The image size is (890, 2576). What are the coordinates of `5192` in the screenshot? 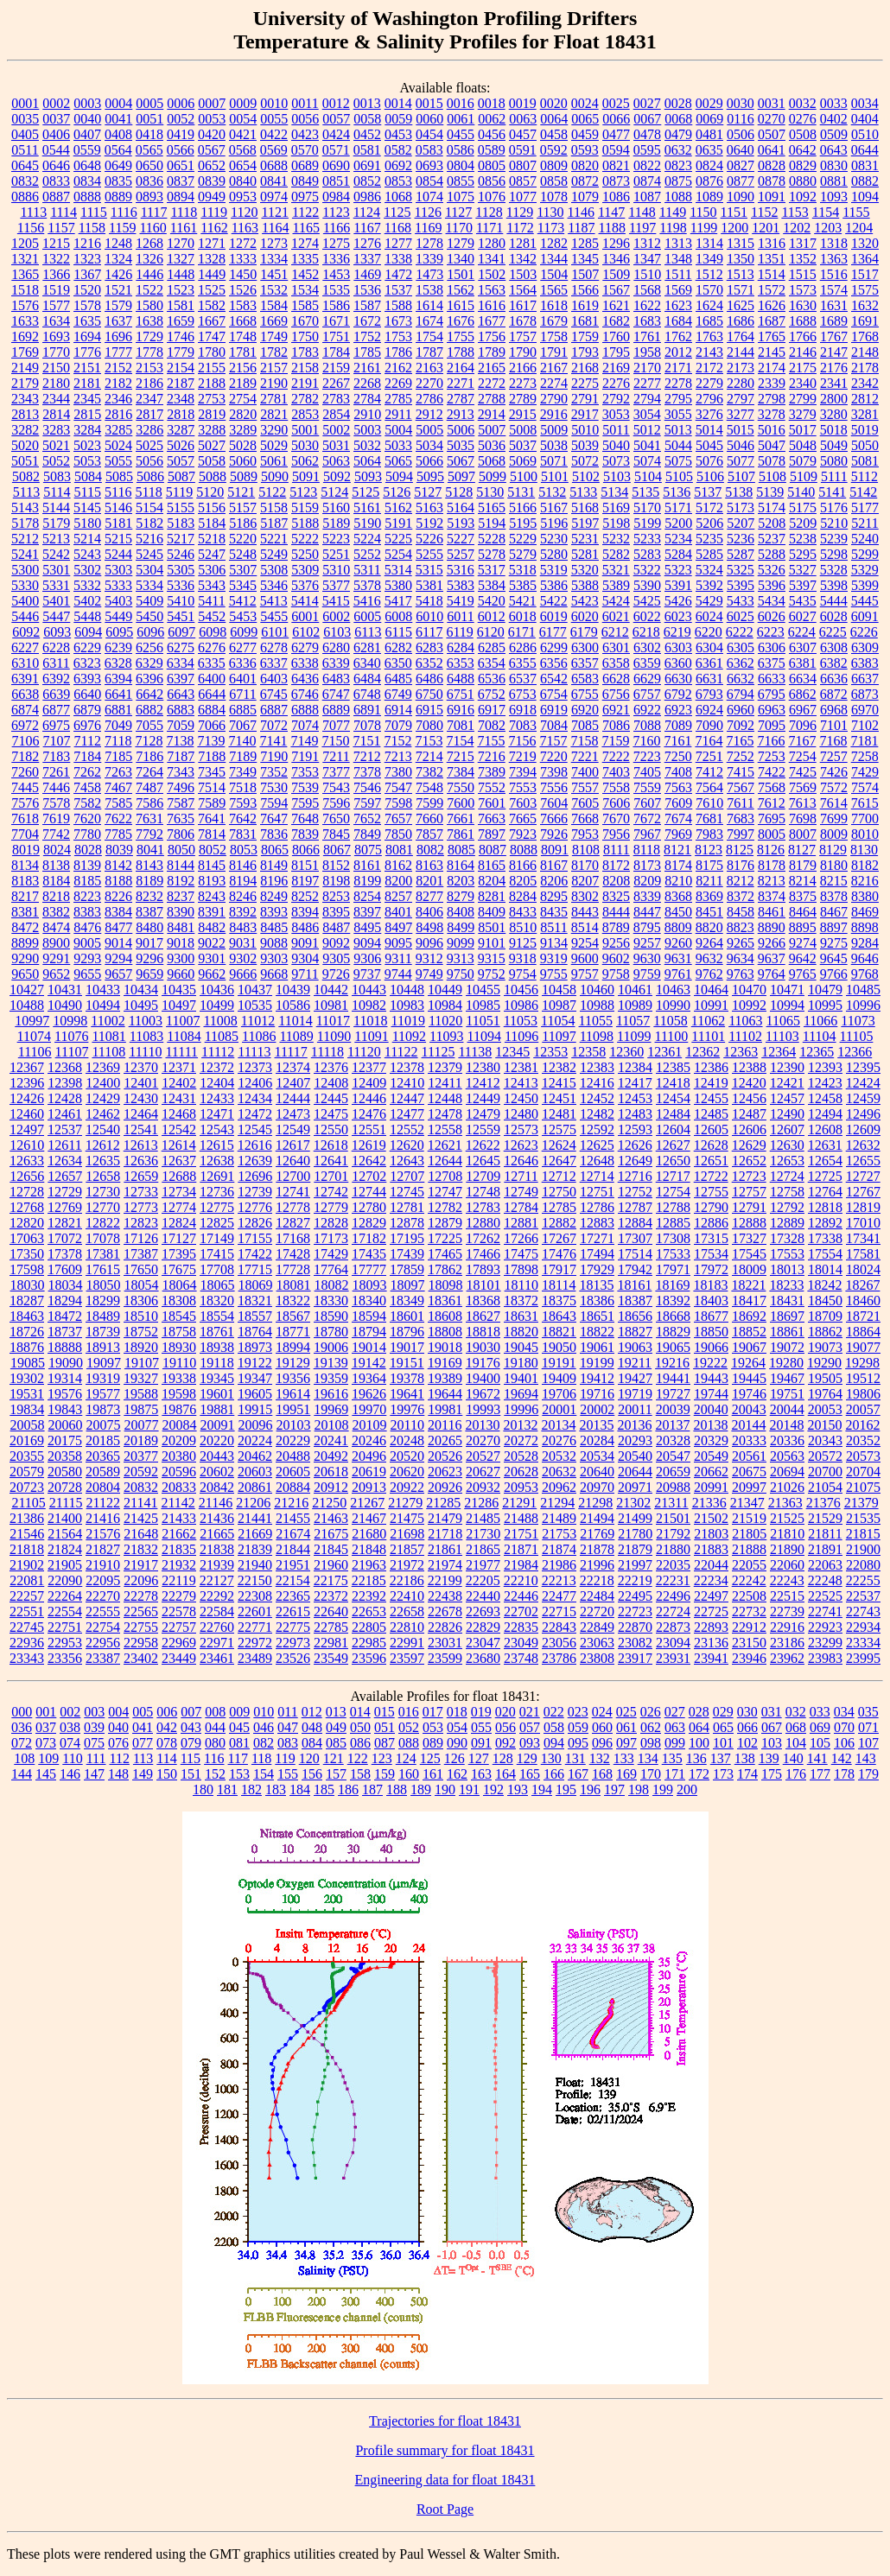 It's located at (429, 523).